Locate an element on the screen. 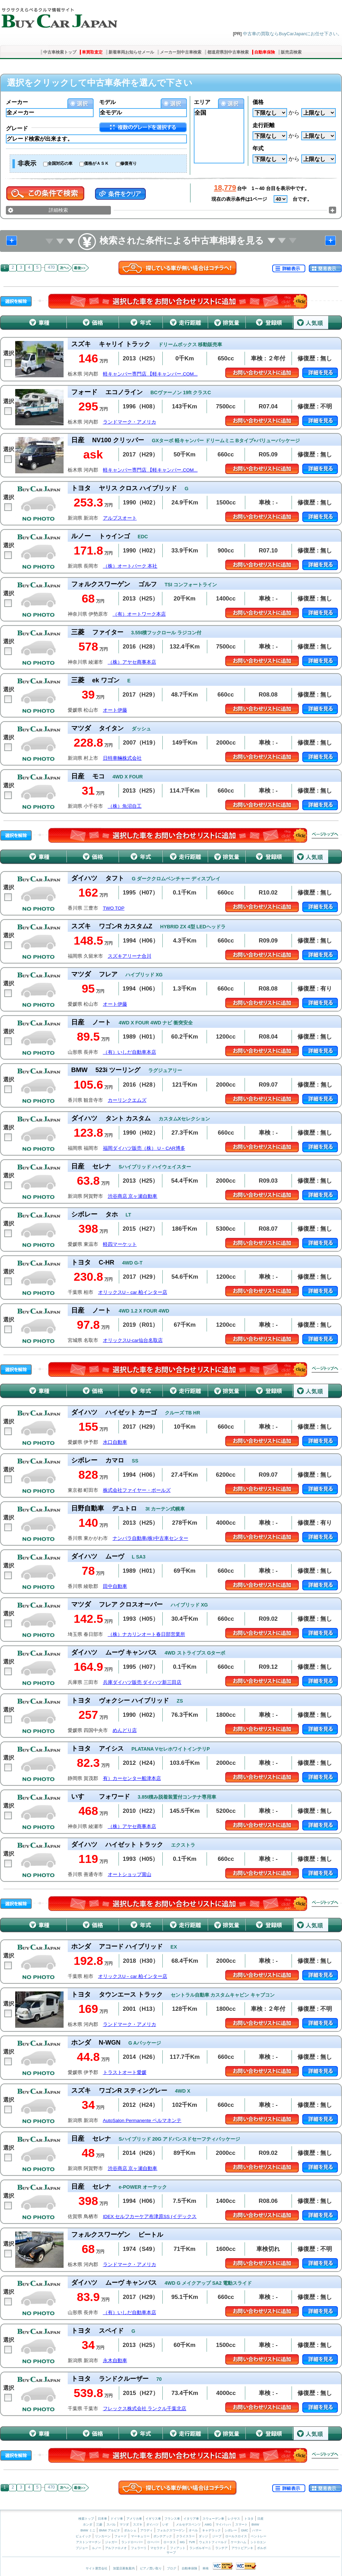  プジョー is located at coordinates (82, 2548).